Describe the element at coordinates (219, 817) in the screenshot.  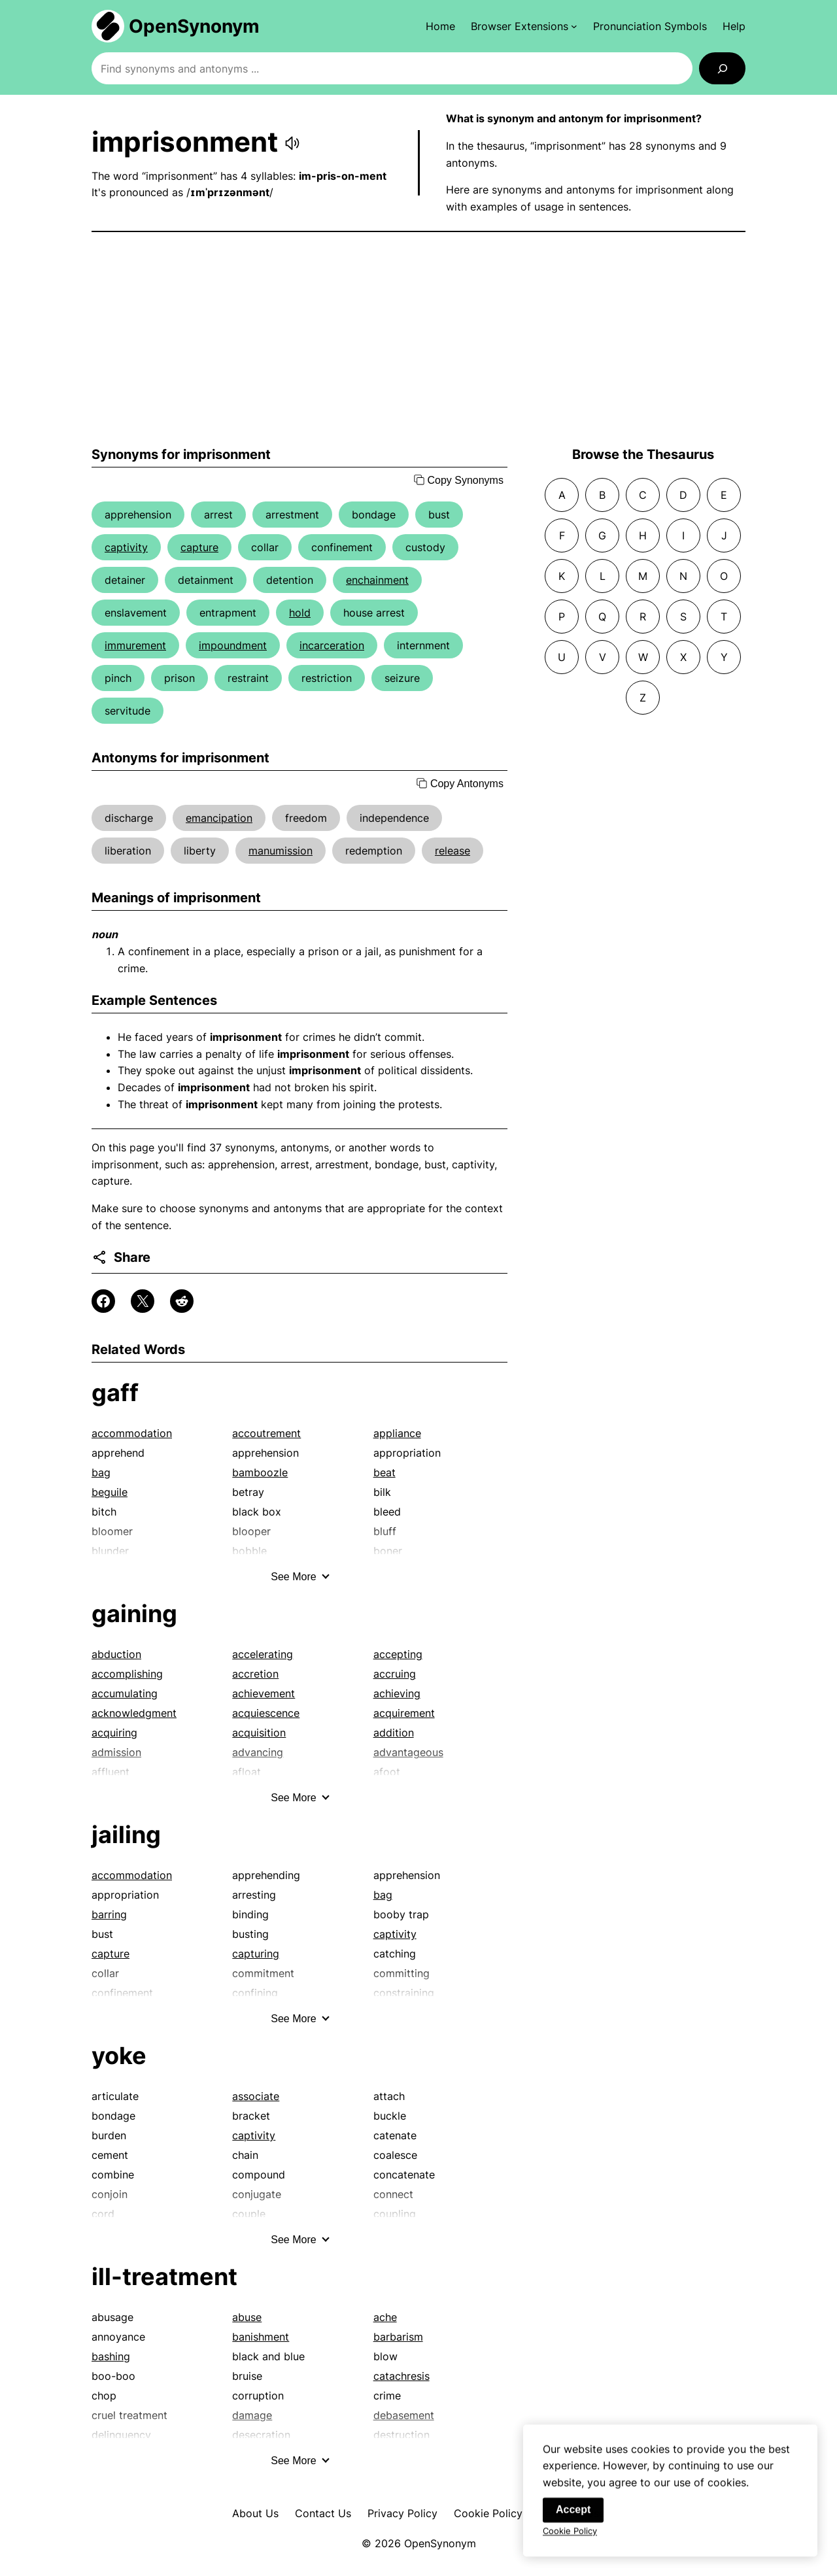
I see `emancipation` at that location.